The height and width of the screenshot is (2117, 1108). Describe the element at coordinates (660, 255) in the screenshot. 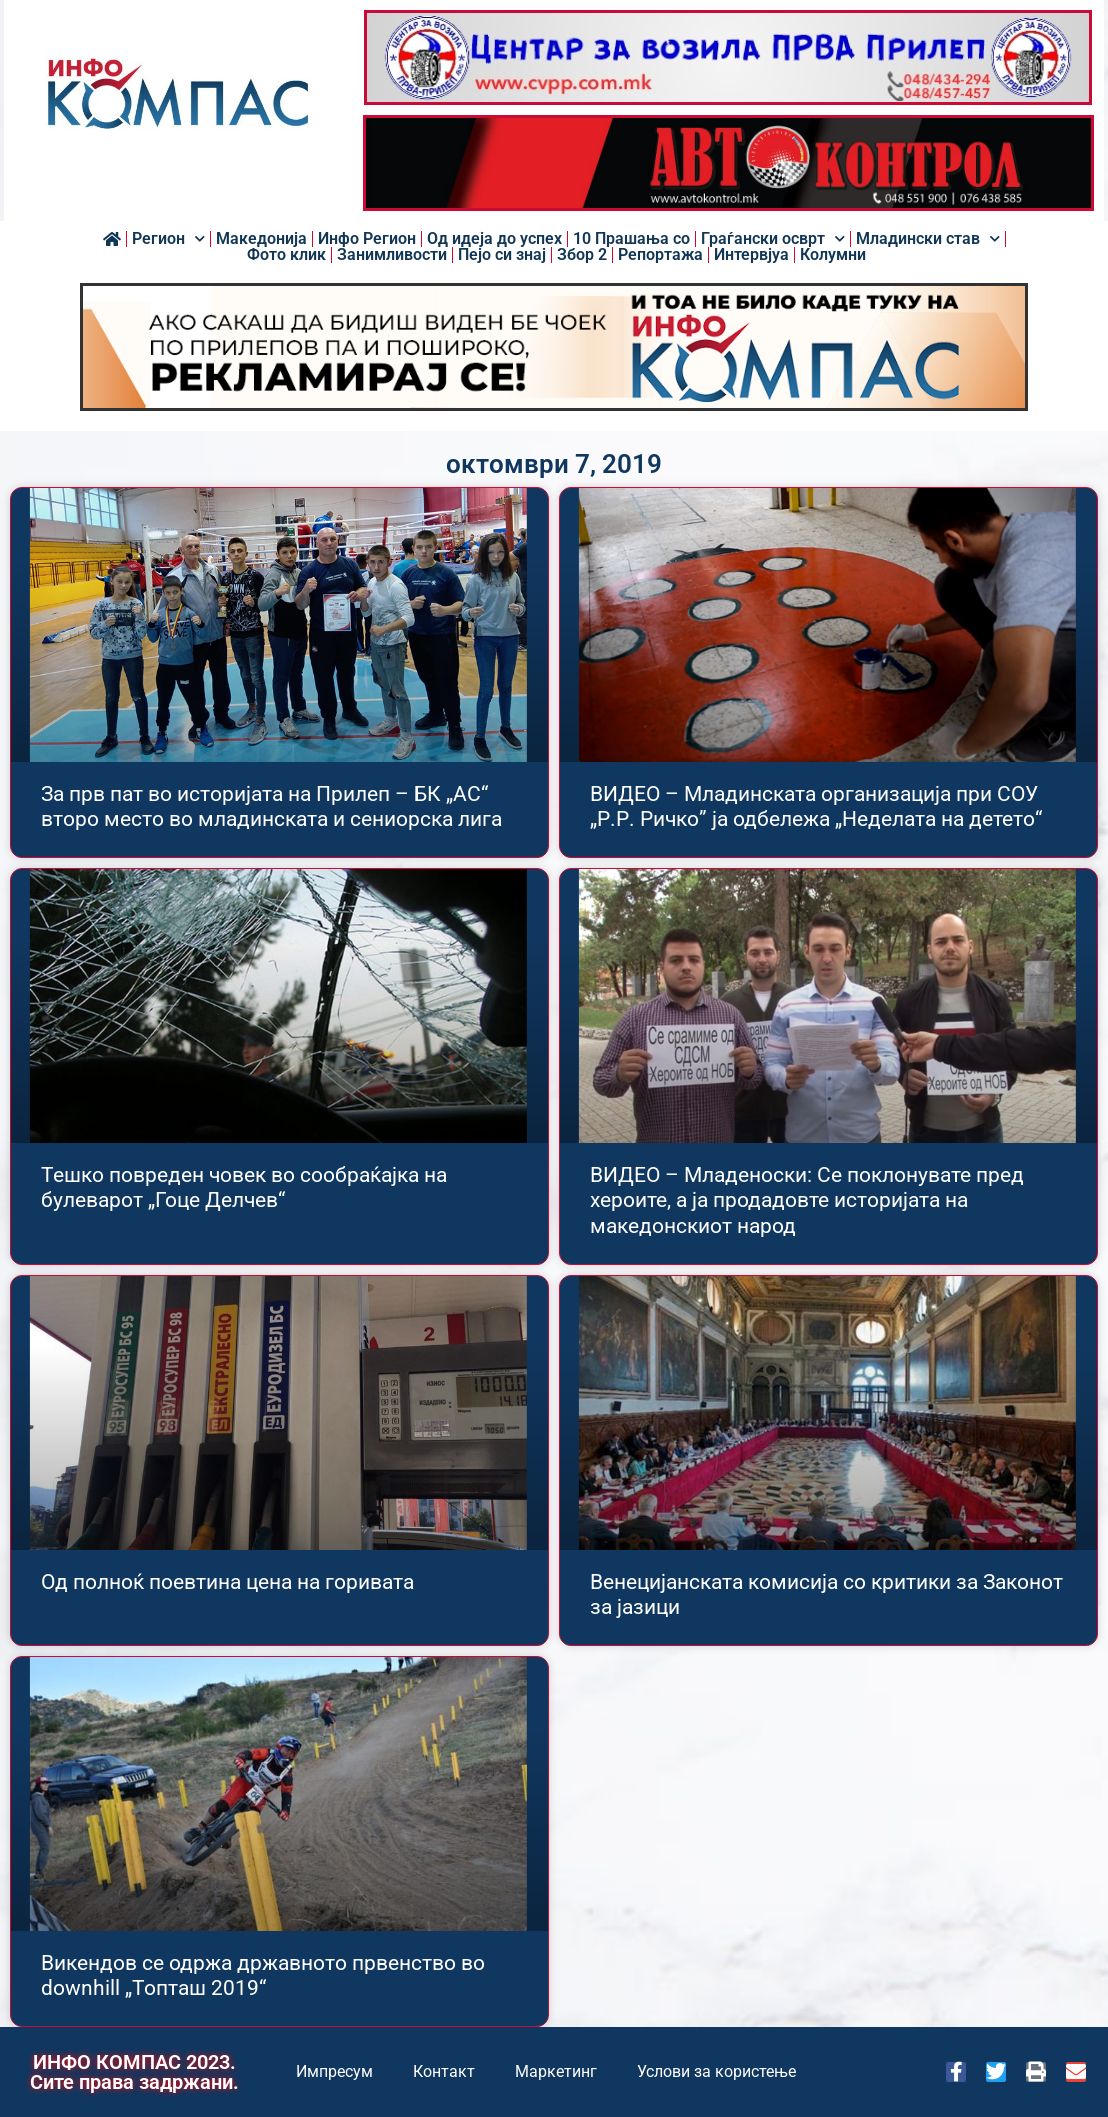

I see `Репортажа` at that location.